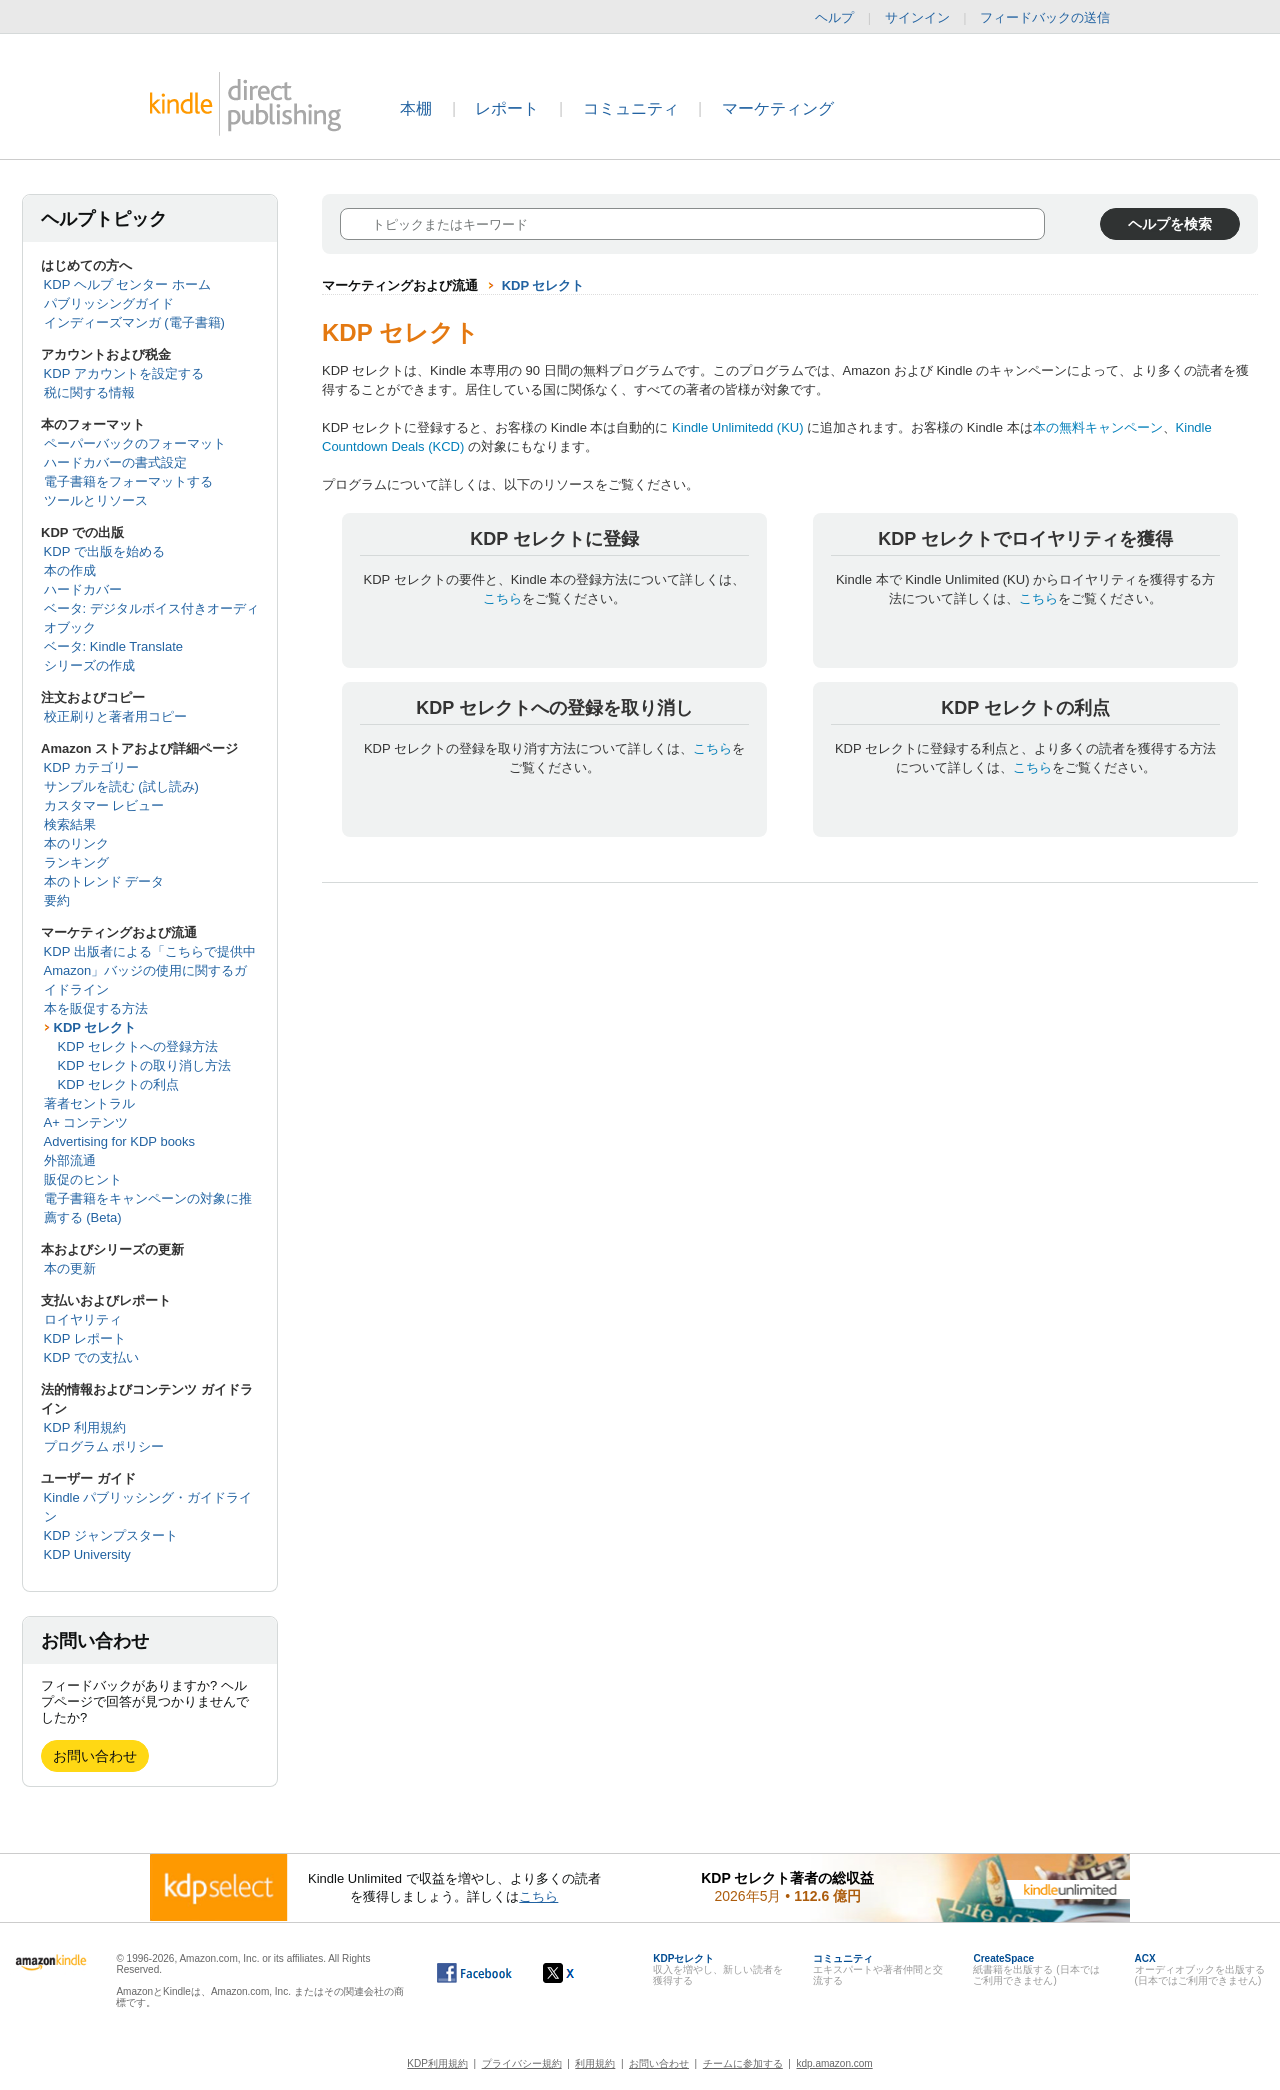 Image resolution: width=1280 pixels, height=2090 pixels. What do you see at coordinates (86, 1122) in the screenshot?
I see `A+ コンテンツ` at bounding box center [86, 1122].